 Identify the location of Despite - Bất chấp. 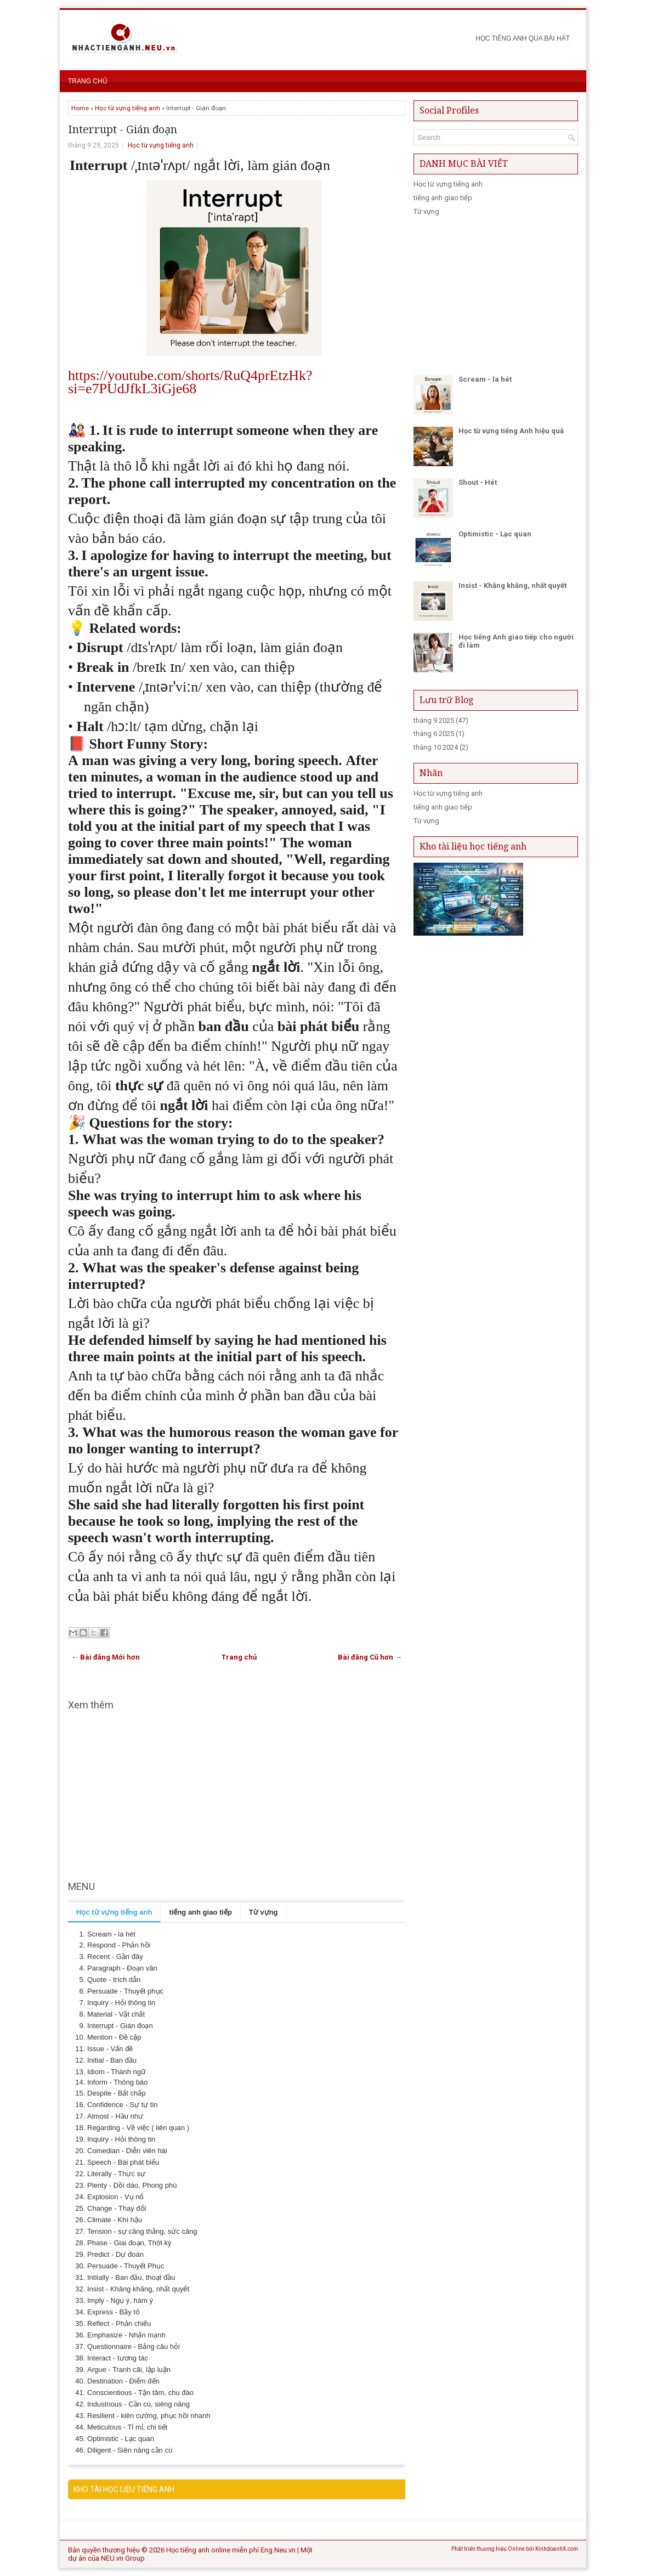
(116, 2093).